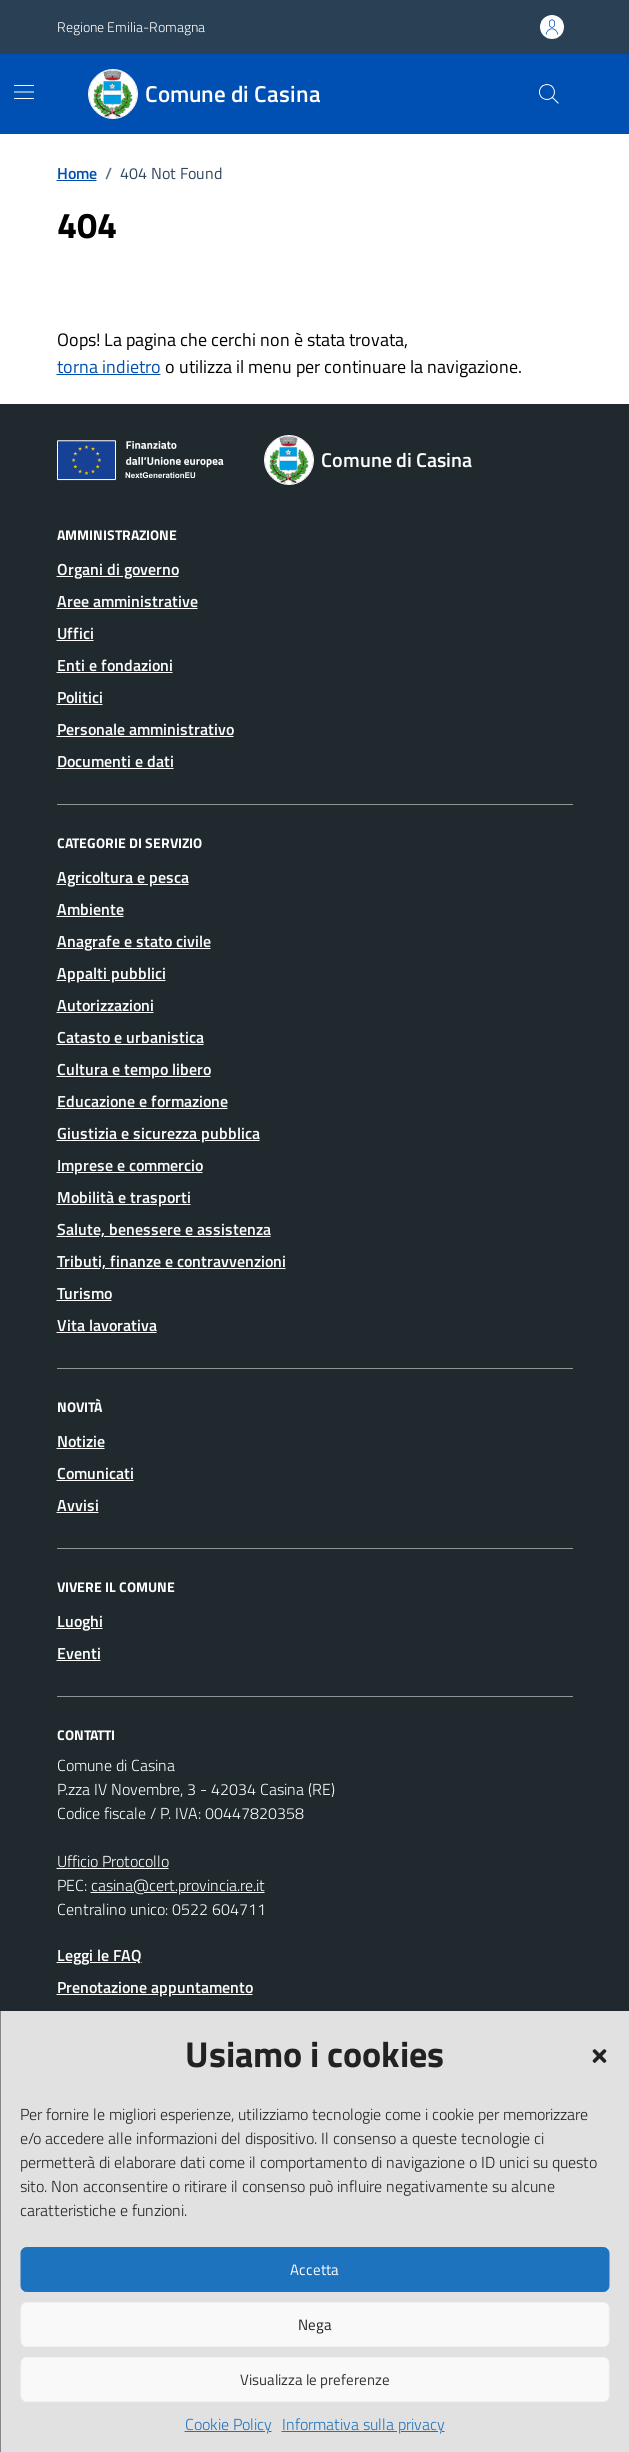 The width and height of the screenshot is (629, 2452). I want to click on Appalti pubblici, so click(111, 973).